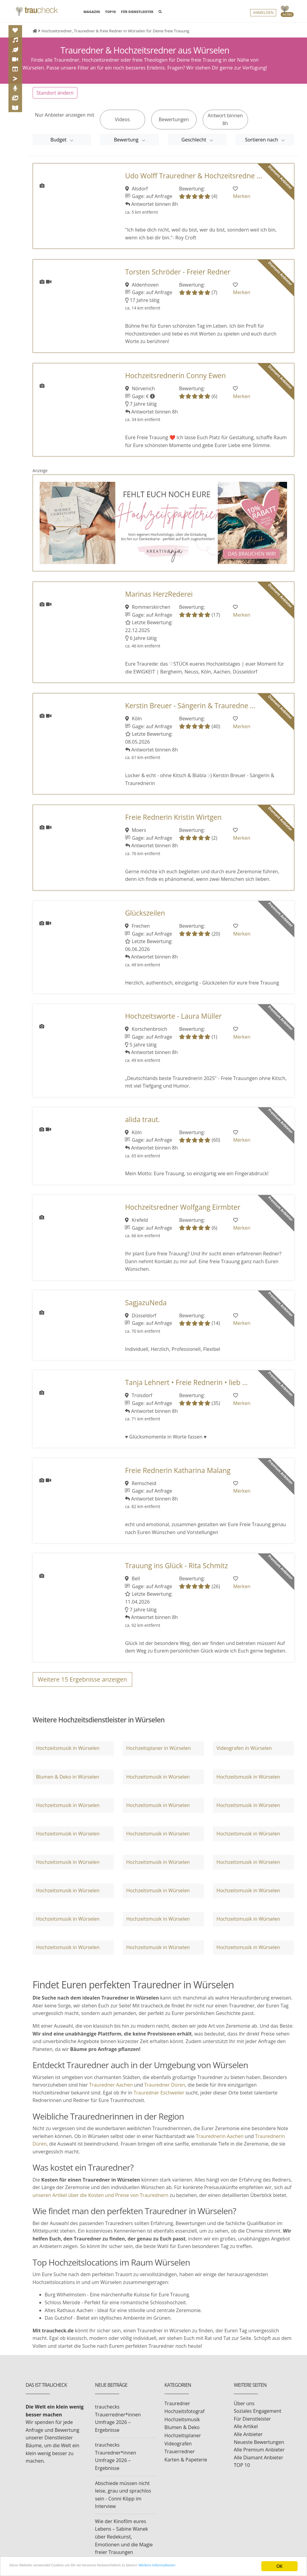 This screenshot has height=2576, width=307. What do you see at coordinates (182, 1213) in the screenshot?
I see `Hochzeitsredner Wolfgang Eirmbter` at bounding box center [182, 1213].